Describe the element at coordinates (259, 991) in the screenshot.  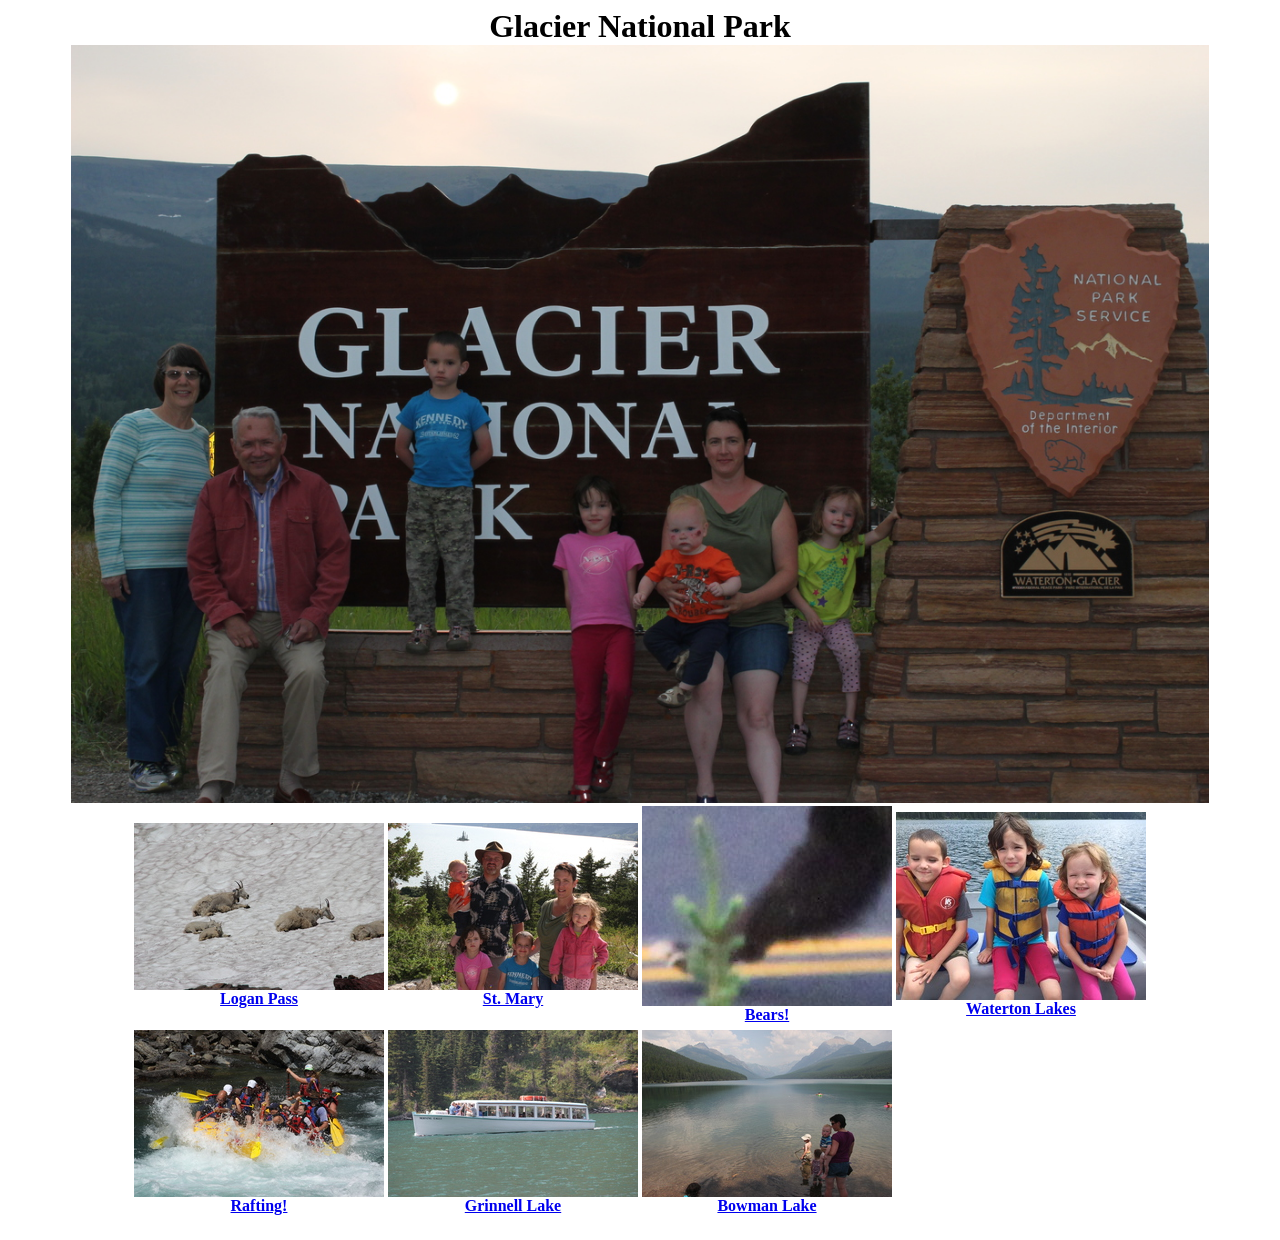
I see `Logan Pass` at that location.